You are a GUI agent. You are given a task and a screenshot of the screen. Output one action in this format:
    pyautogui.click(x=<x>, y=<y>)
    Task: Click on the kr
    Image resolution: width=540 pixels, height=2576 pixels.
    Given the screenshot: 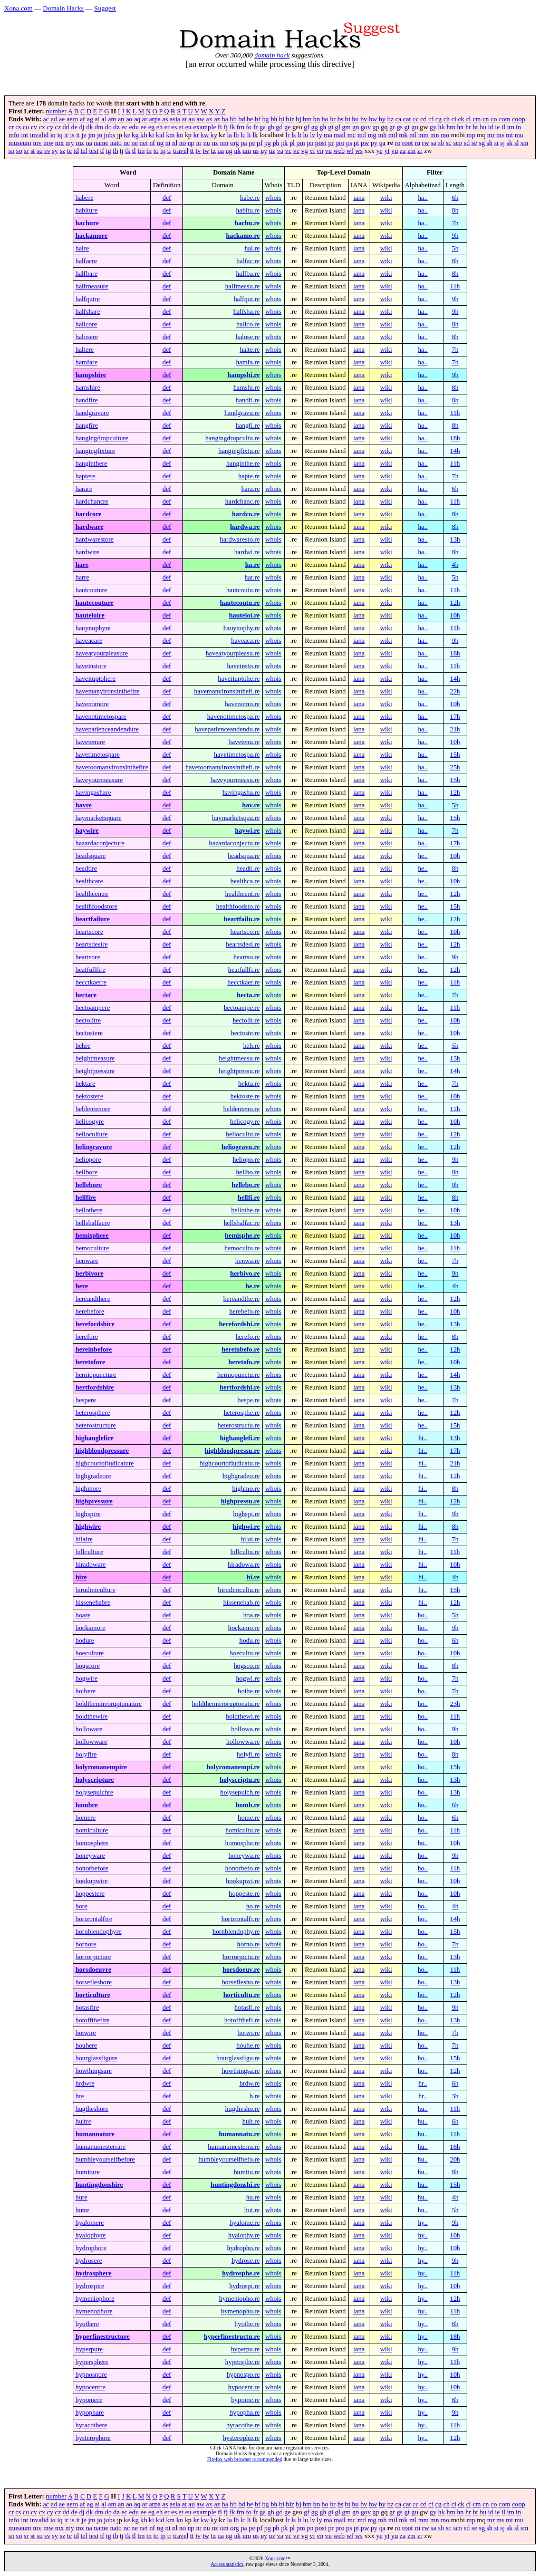 What is the action you would take?
    pyautogui.click(x=196, y=135)
    